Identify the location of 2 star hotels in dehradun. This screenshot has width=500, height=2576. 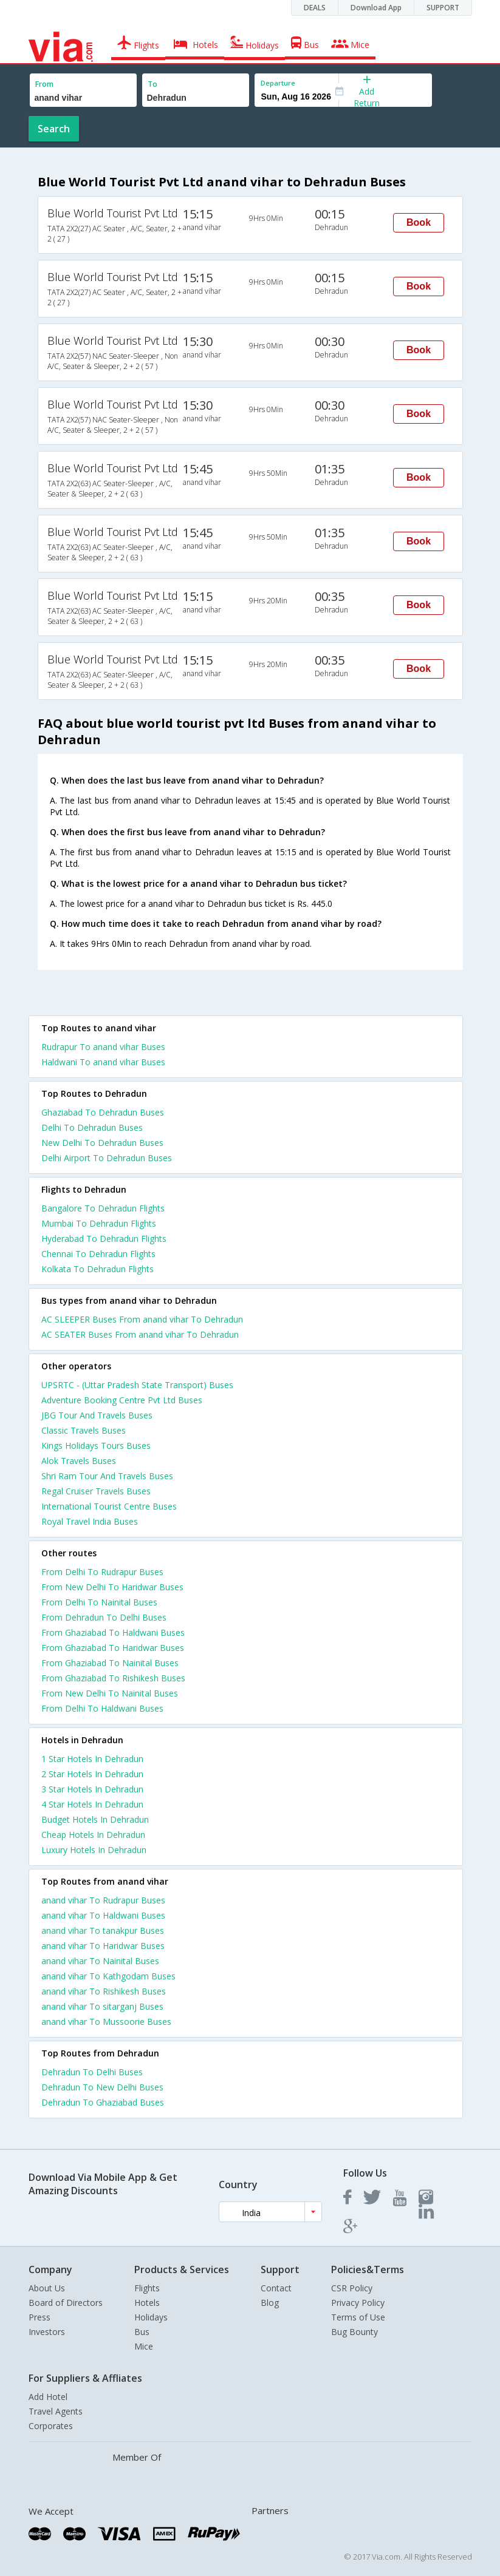
(92, 1774).